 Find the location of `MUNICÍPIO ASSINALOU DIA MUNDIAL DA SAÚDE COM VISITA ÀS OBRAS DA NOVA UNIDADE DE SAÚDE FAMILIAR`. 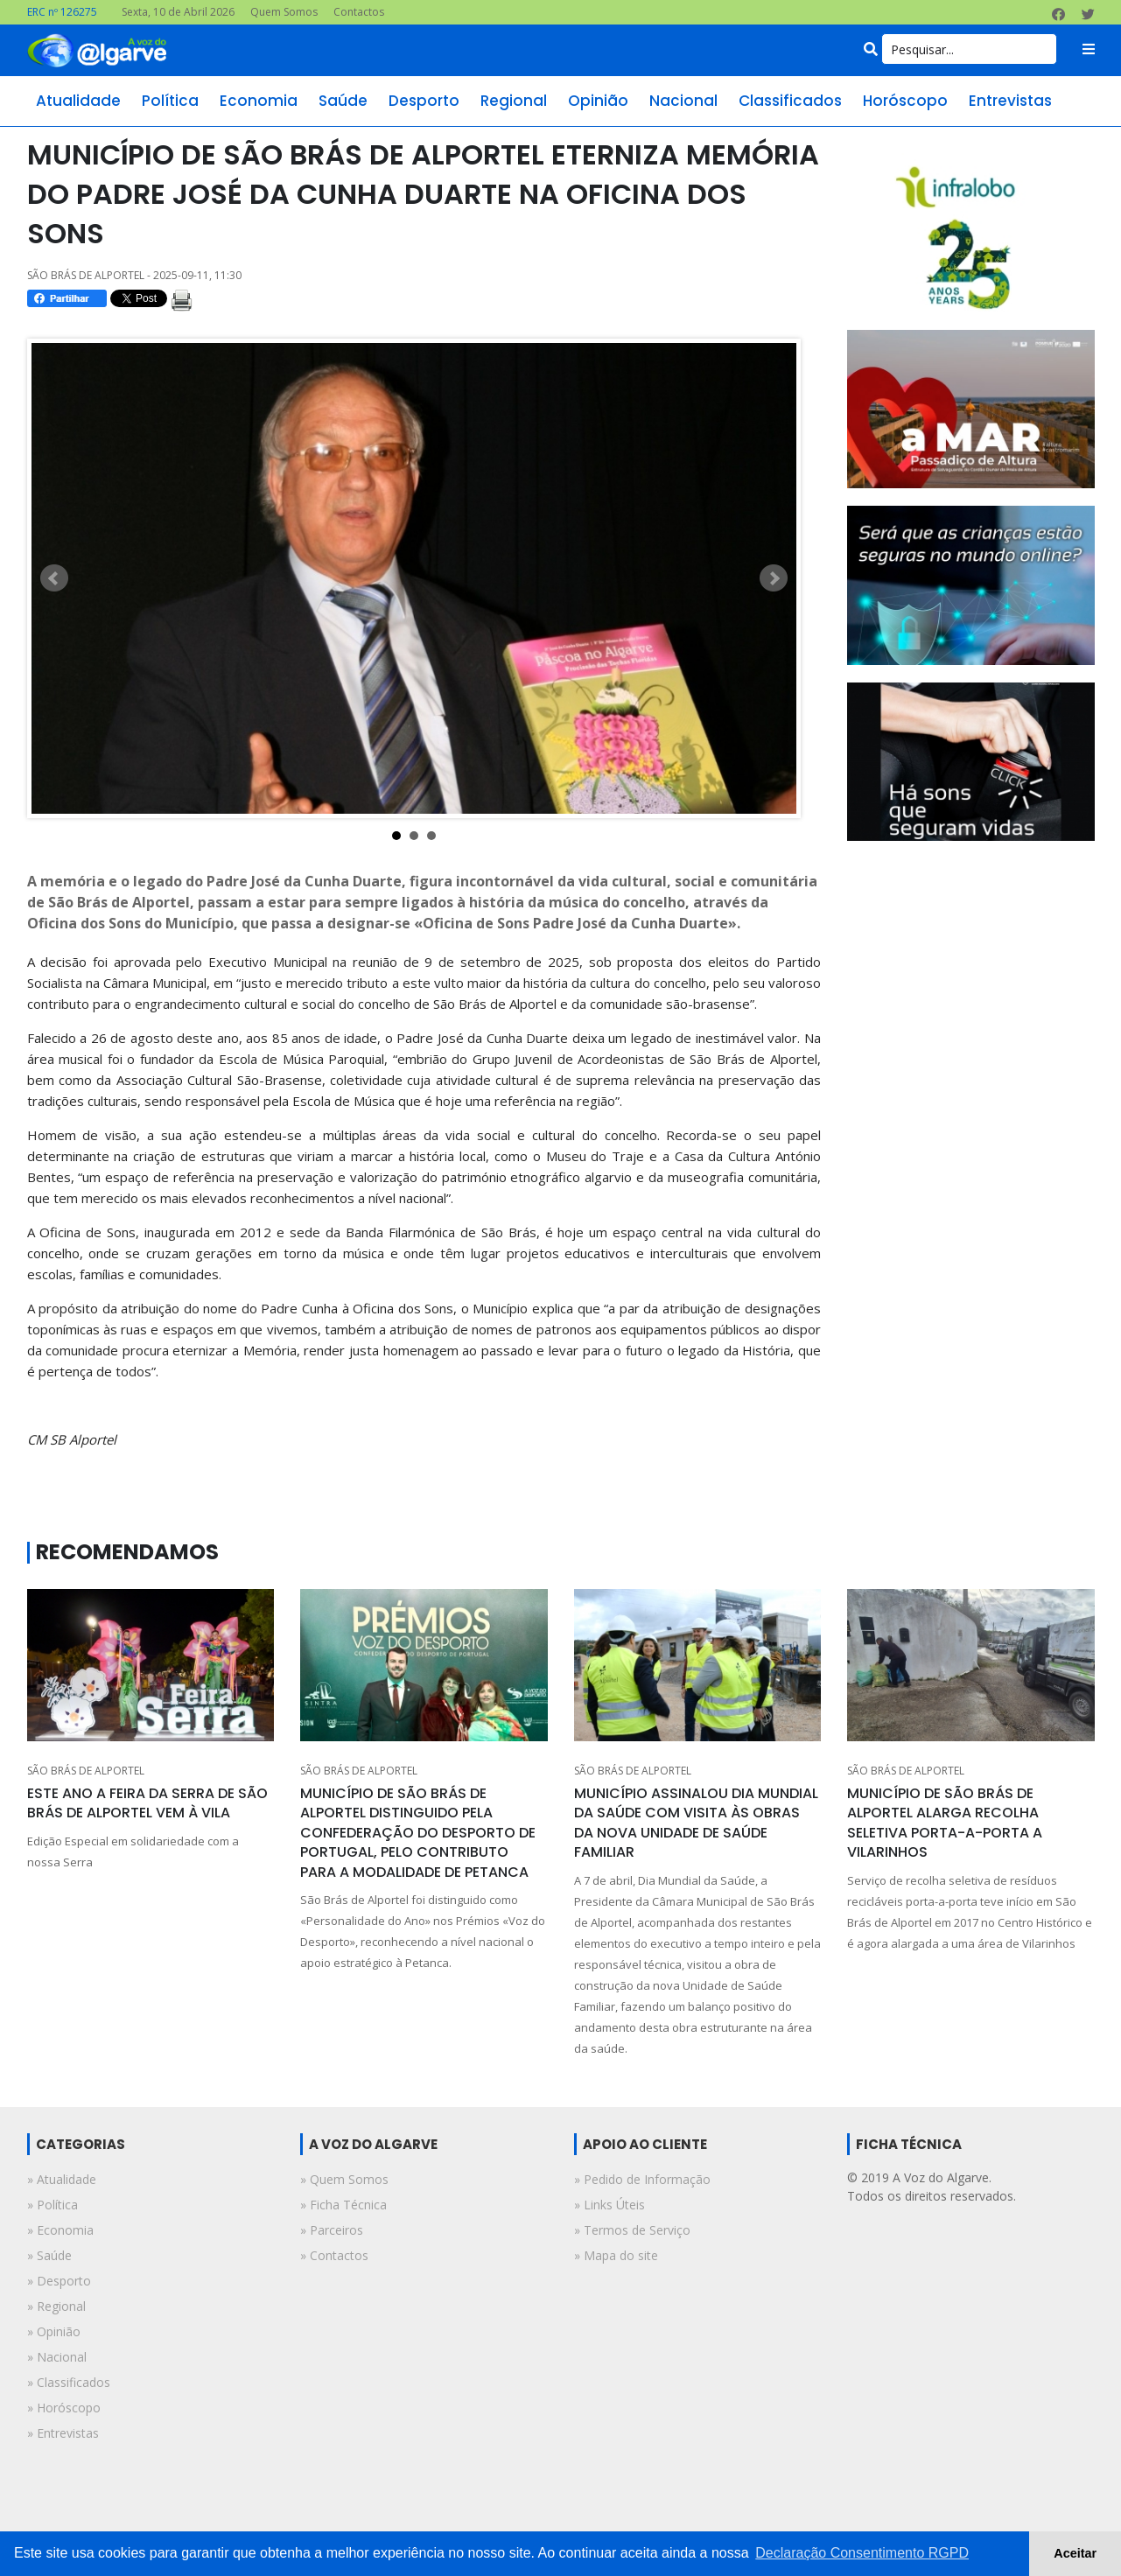

MUNICÍPIO ASSINALOU DIA MUNDIAL DA SAÚDE COM VISITA ÀS OBRAS DA NOVA UNIDADE DE SAÚDE FAMILIAR is located at coordinates (696, 1822).